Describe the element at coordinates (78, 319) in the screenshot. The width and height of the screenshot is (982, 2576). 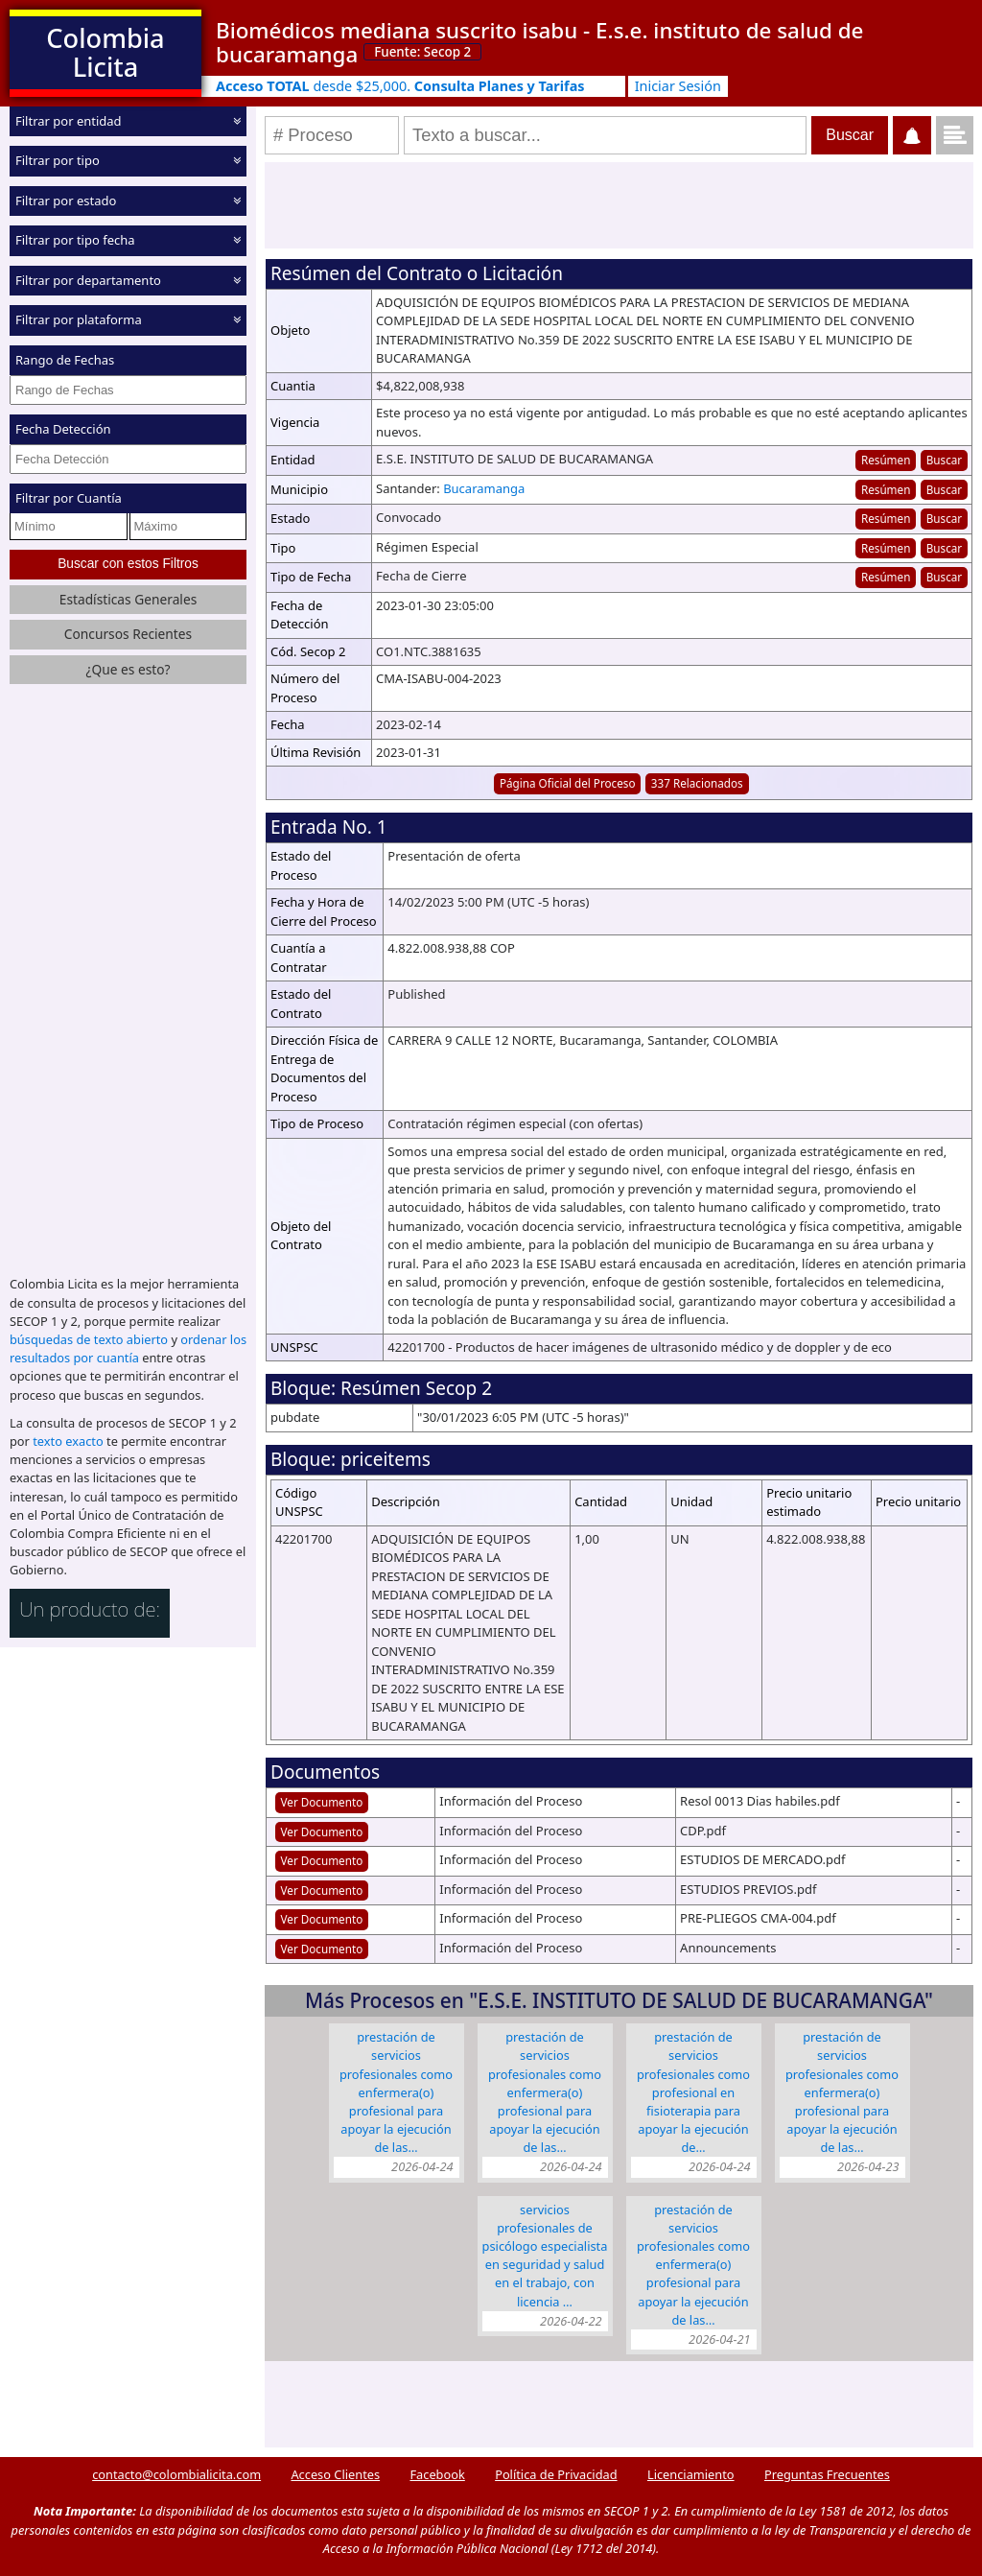
I see `Filtrar por plataforma` at that location.